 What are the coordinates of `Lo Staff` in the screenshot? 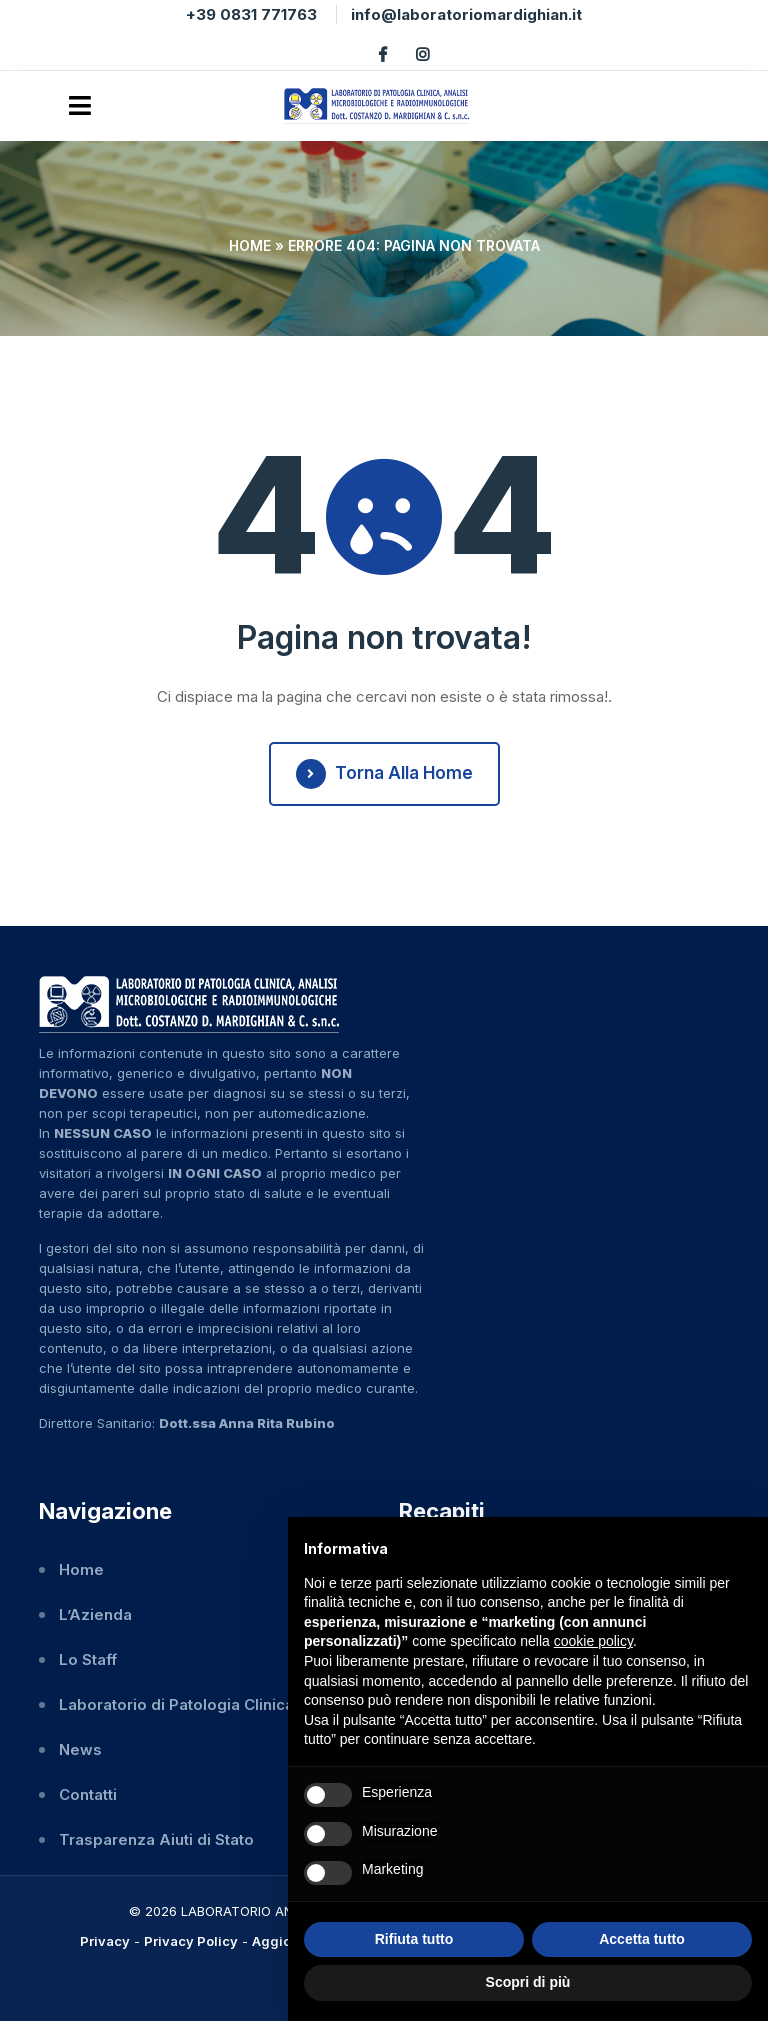 It's located at (88, 1659).